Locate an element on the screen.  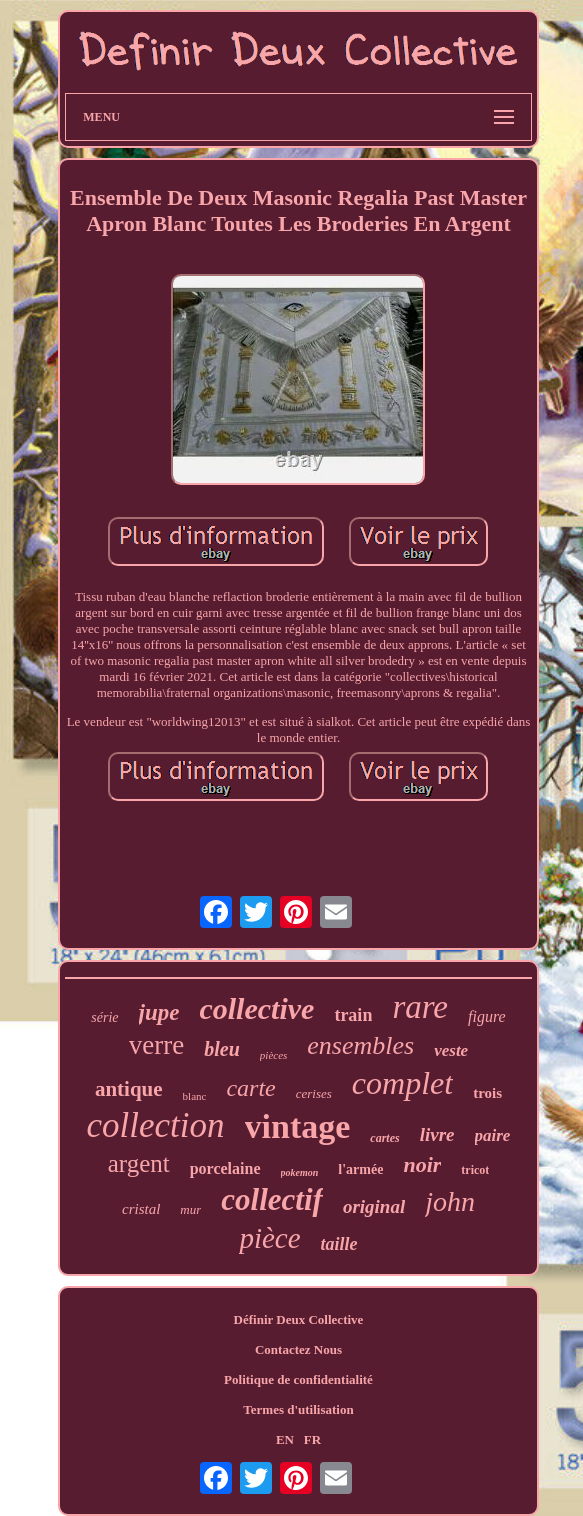
jupe is located at coordinates (159, 1012).